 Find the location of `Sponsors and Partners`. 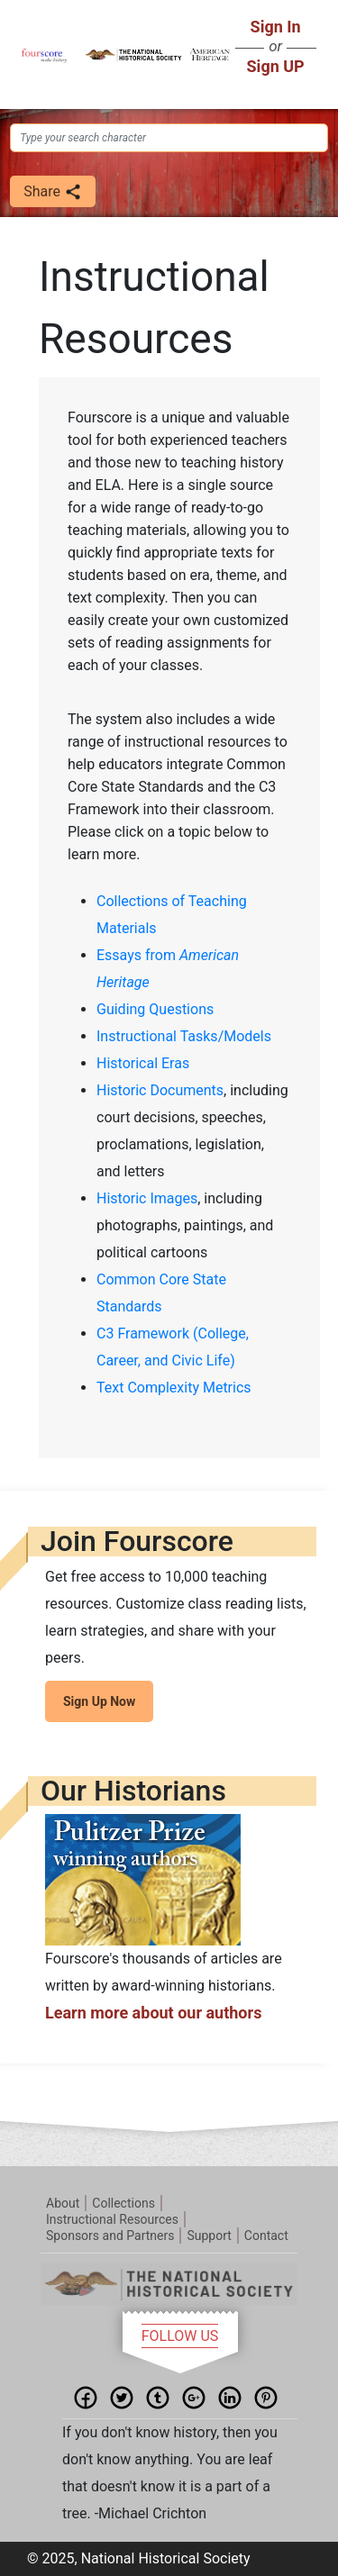

Sponsors and Partners is located at coordinates (110, 2235).